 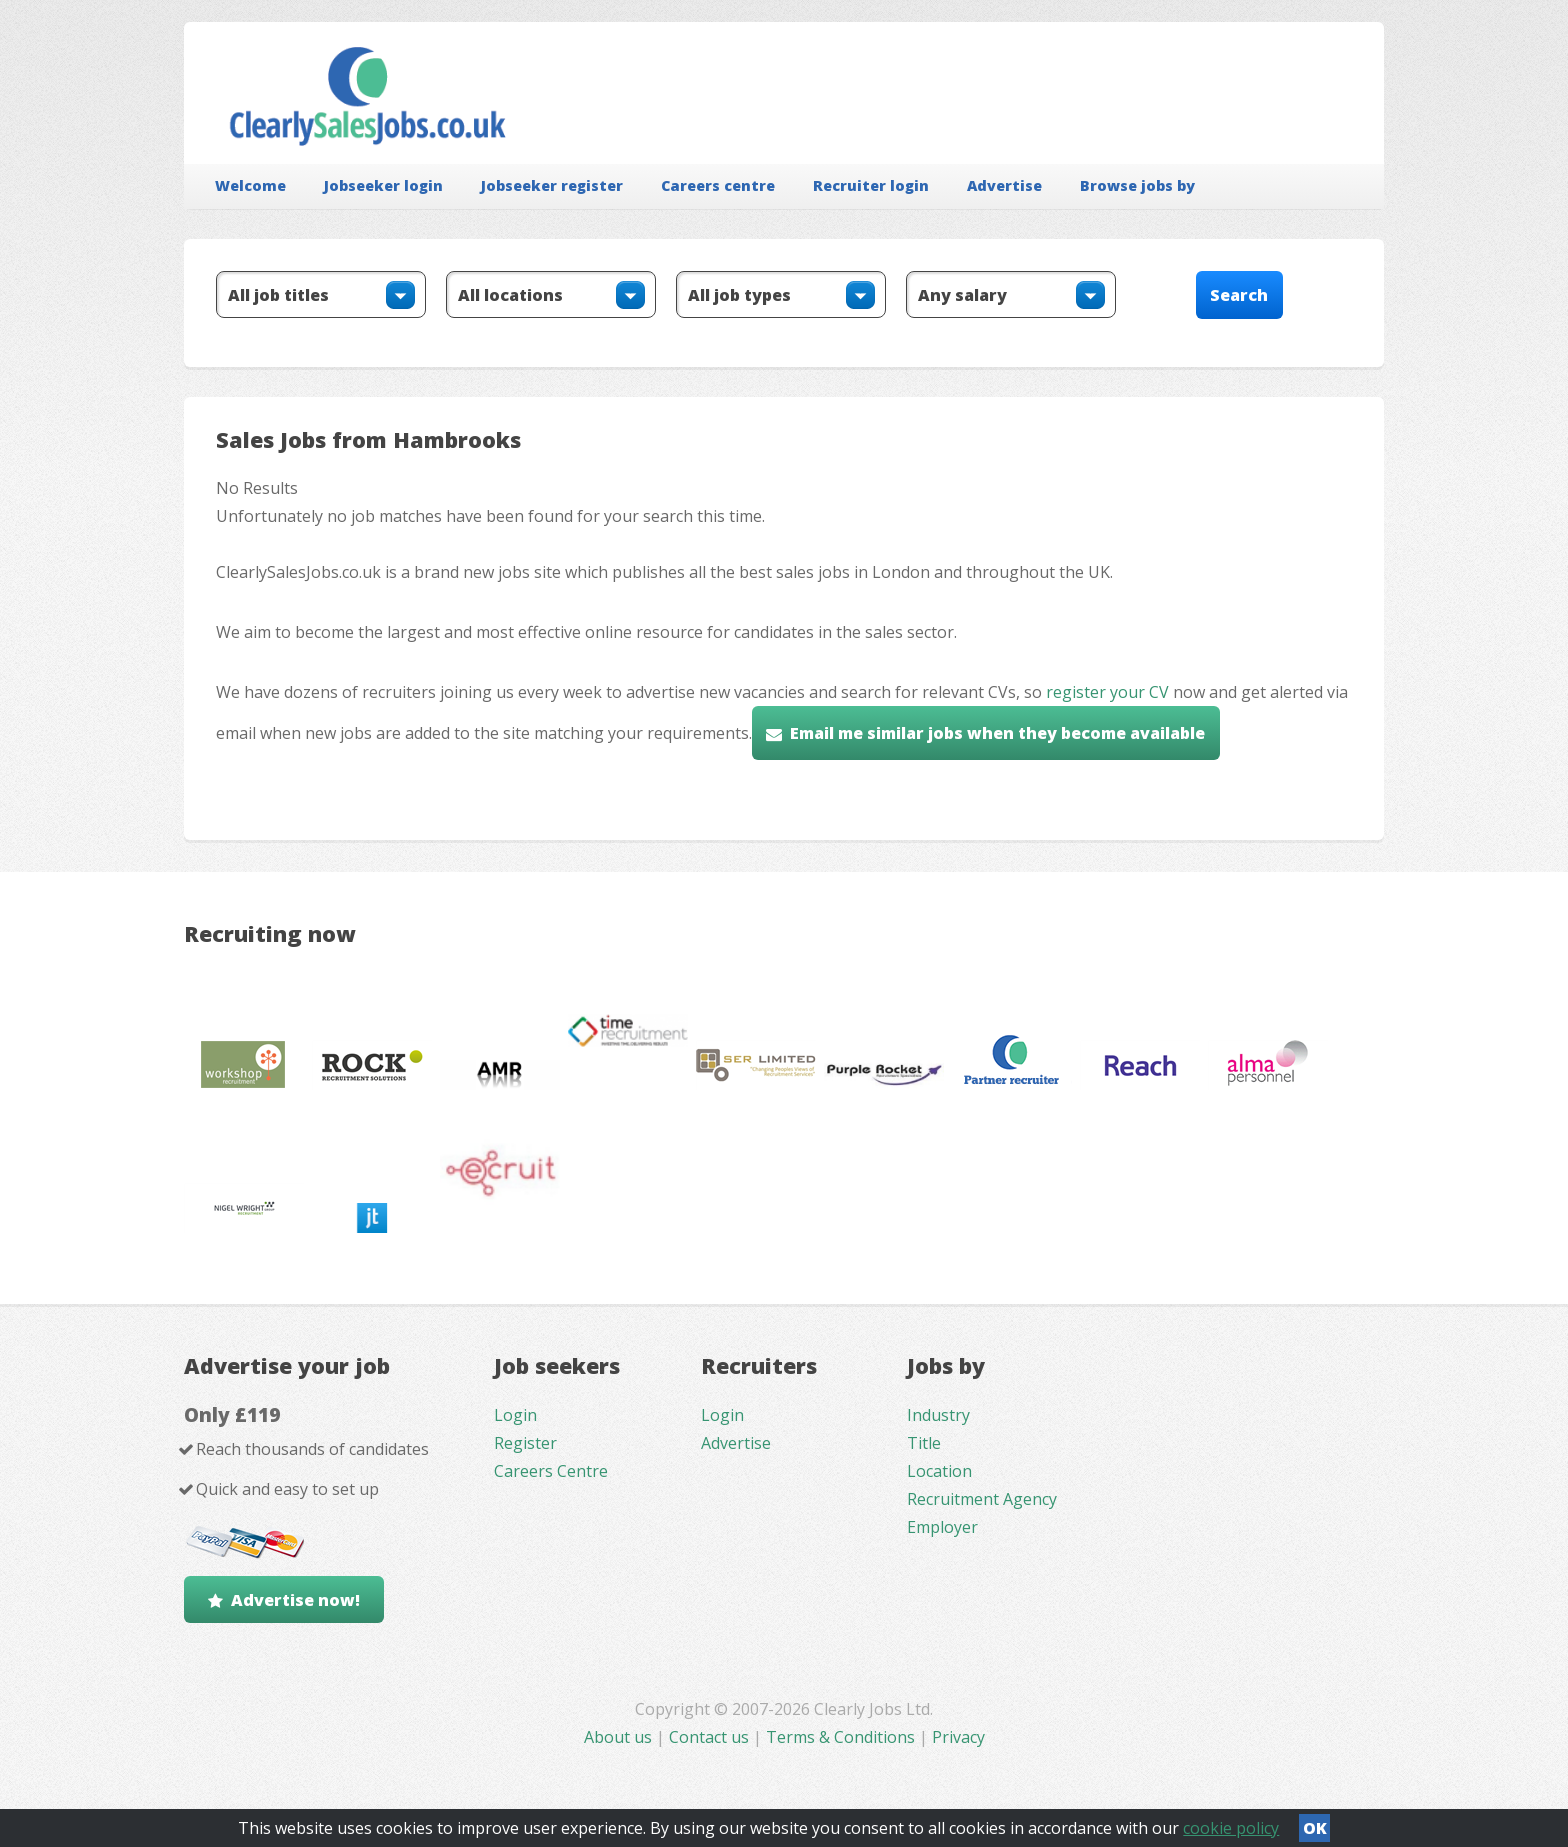 I want to click on About us, so click(x=620, y=1737).